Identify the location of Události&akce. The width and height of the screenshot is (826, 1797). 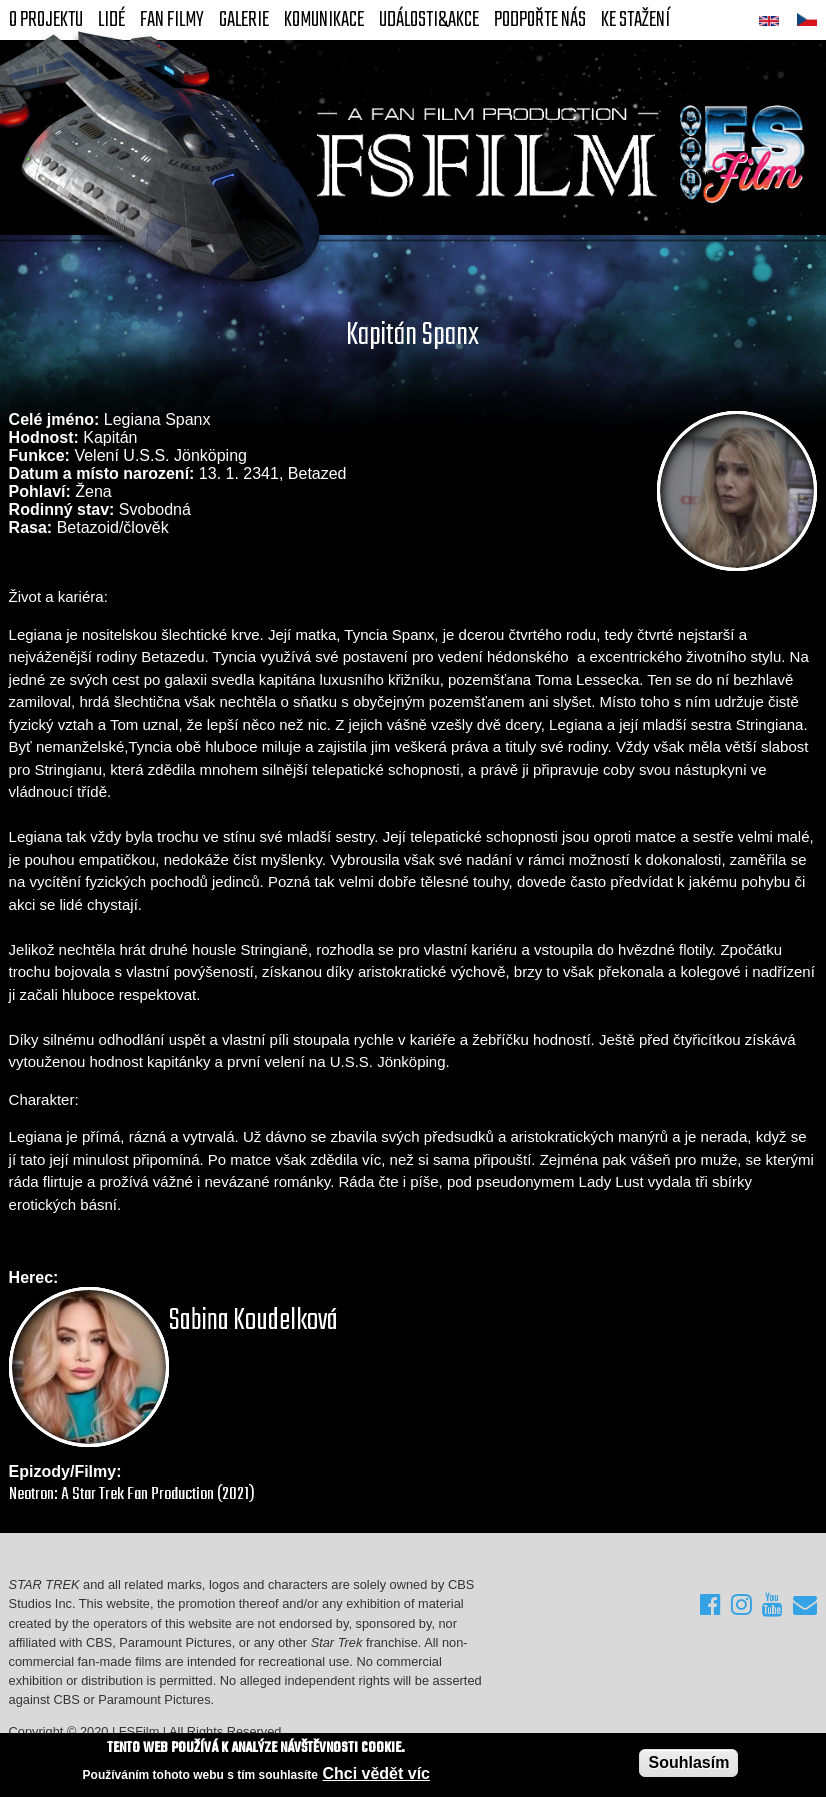
(429, 20).